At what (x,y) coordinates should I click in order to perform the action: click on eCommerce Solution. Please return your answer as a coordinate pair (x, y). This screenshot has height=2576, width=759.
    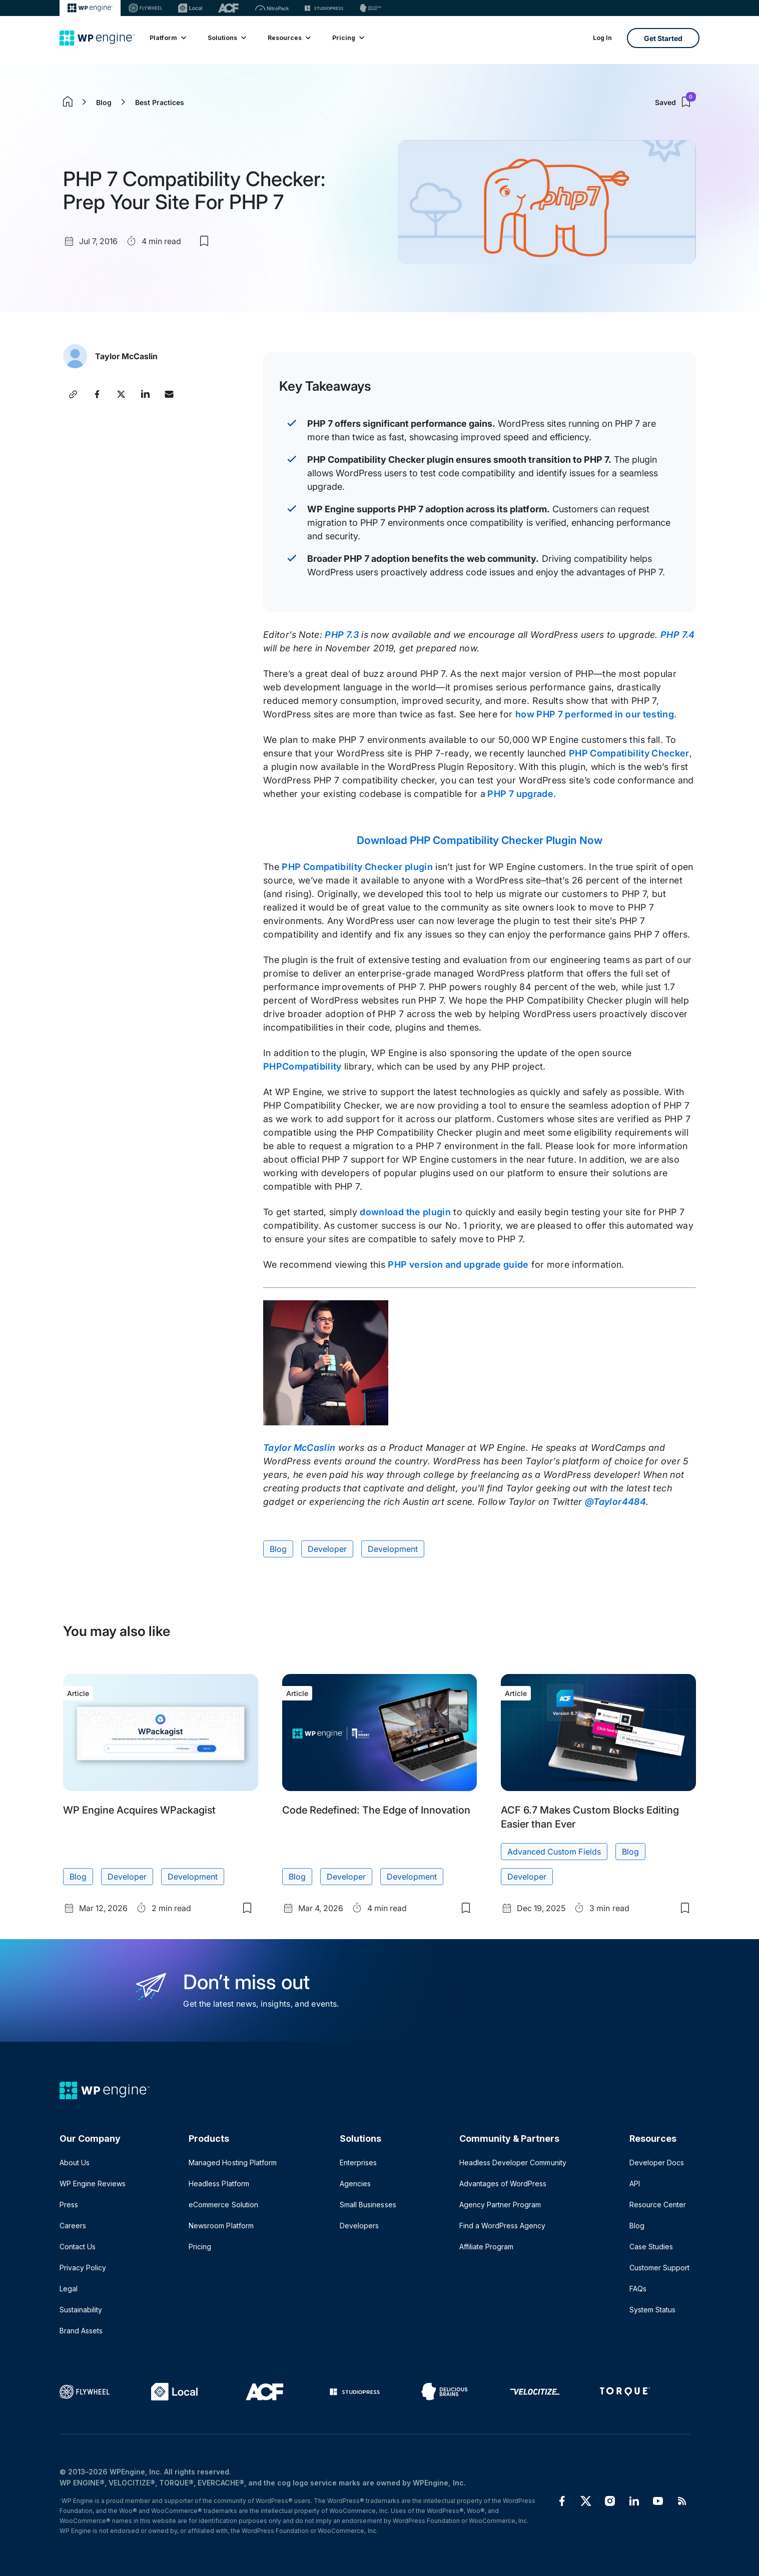
    Looking at the image, I should click on (223, 2204).